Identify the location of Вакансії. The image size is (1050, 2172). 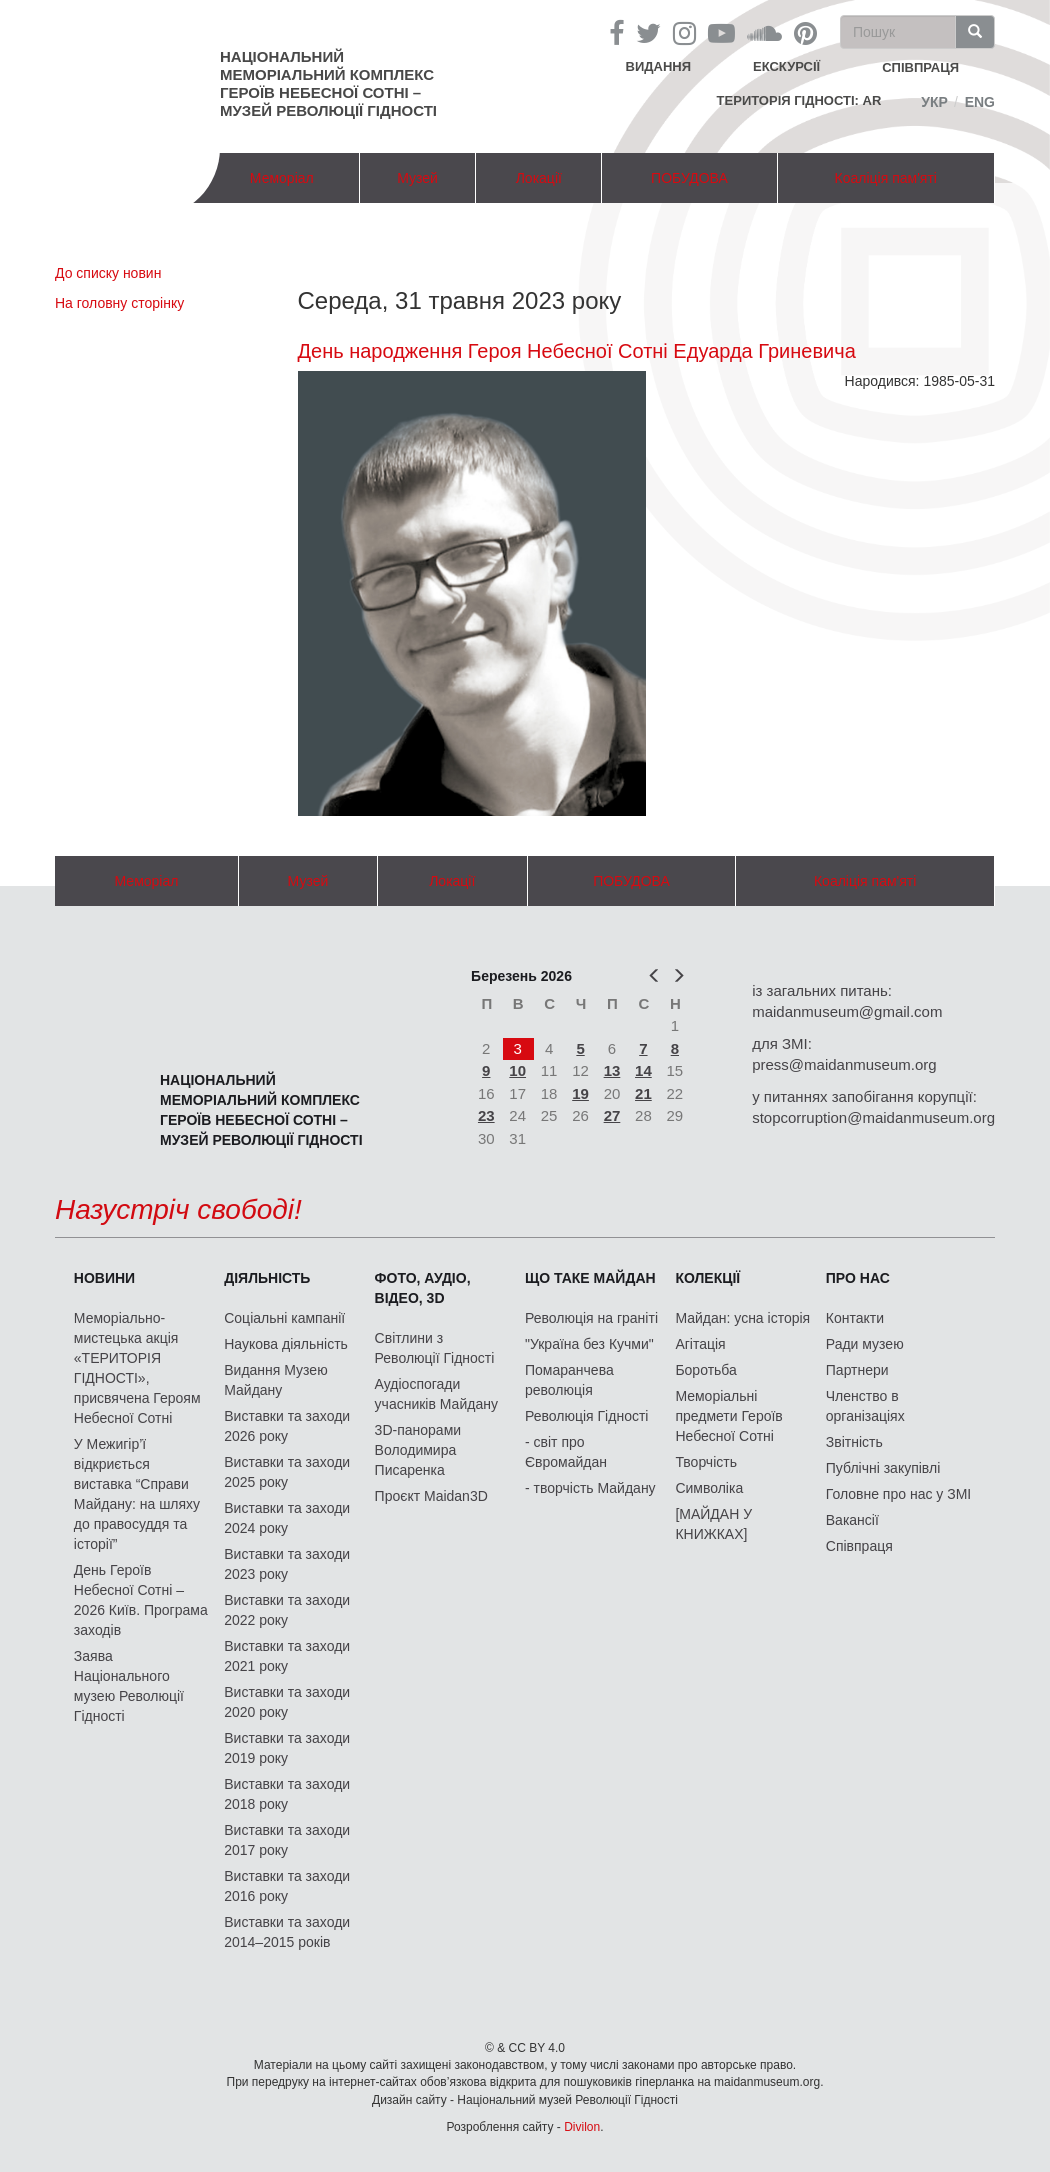
(852, 1520).